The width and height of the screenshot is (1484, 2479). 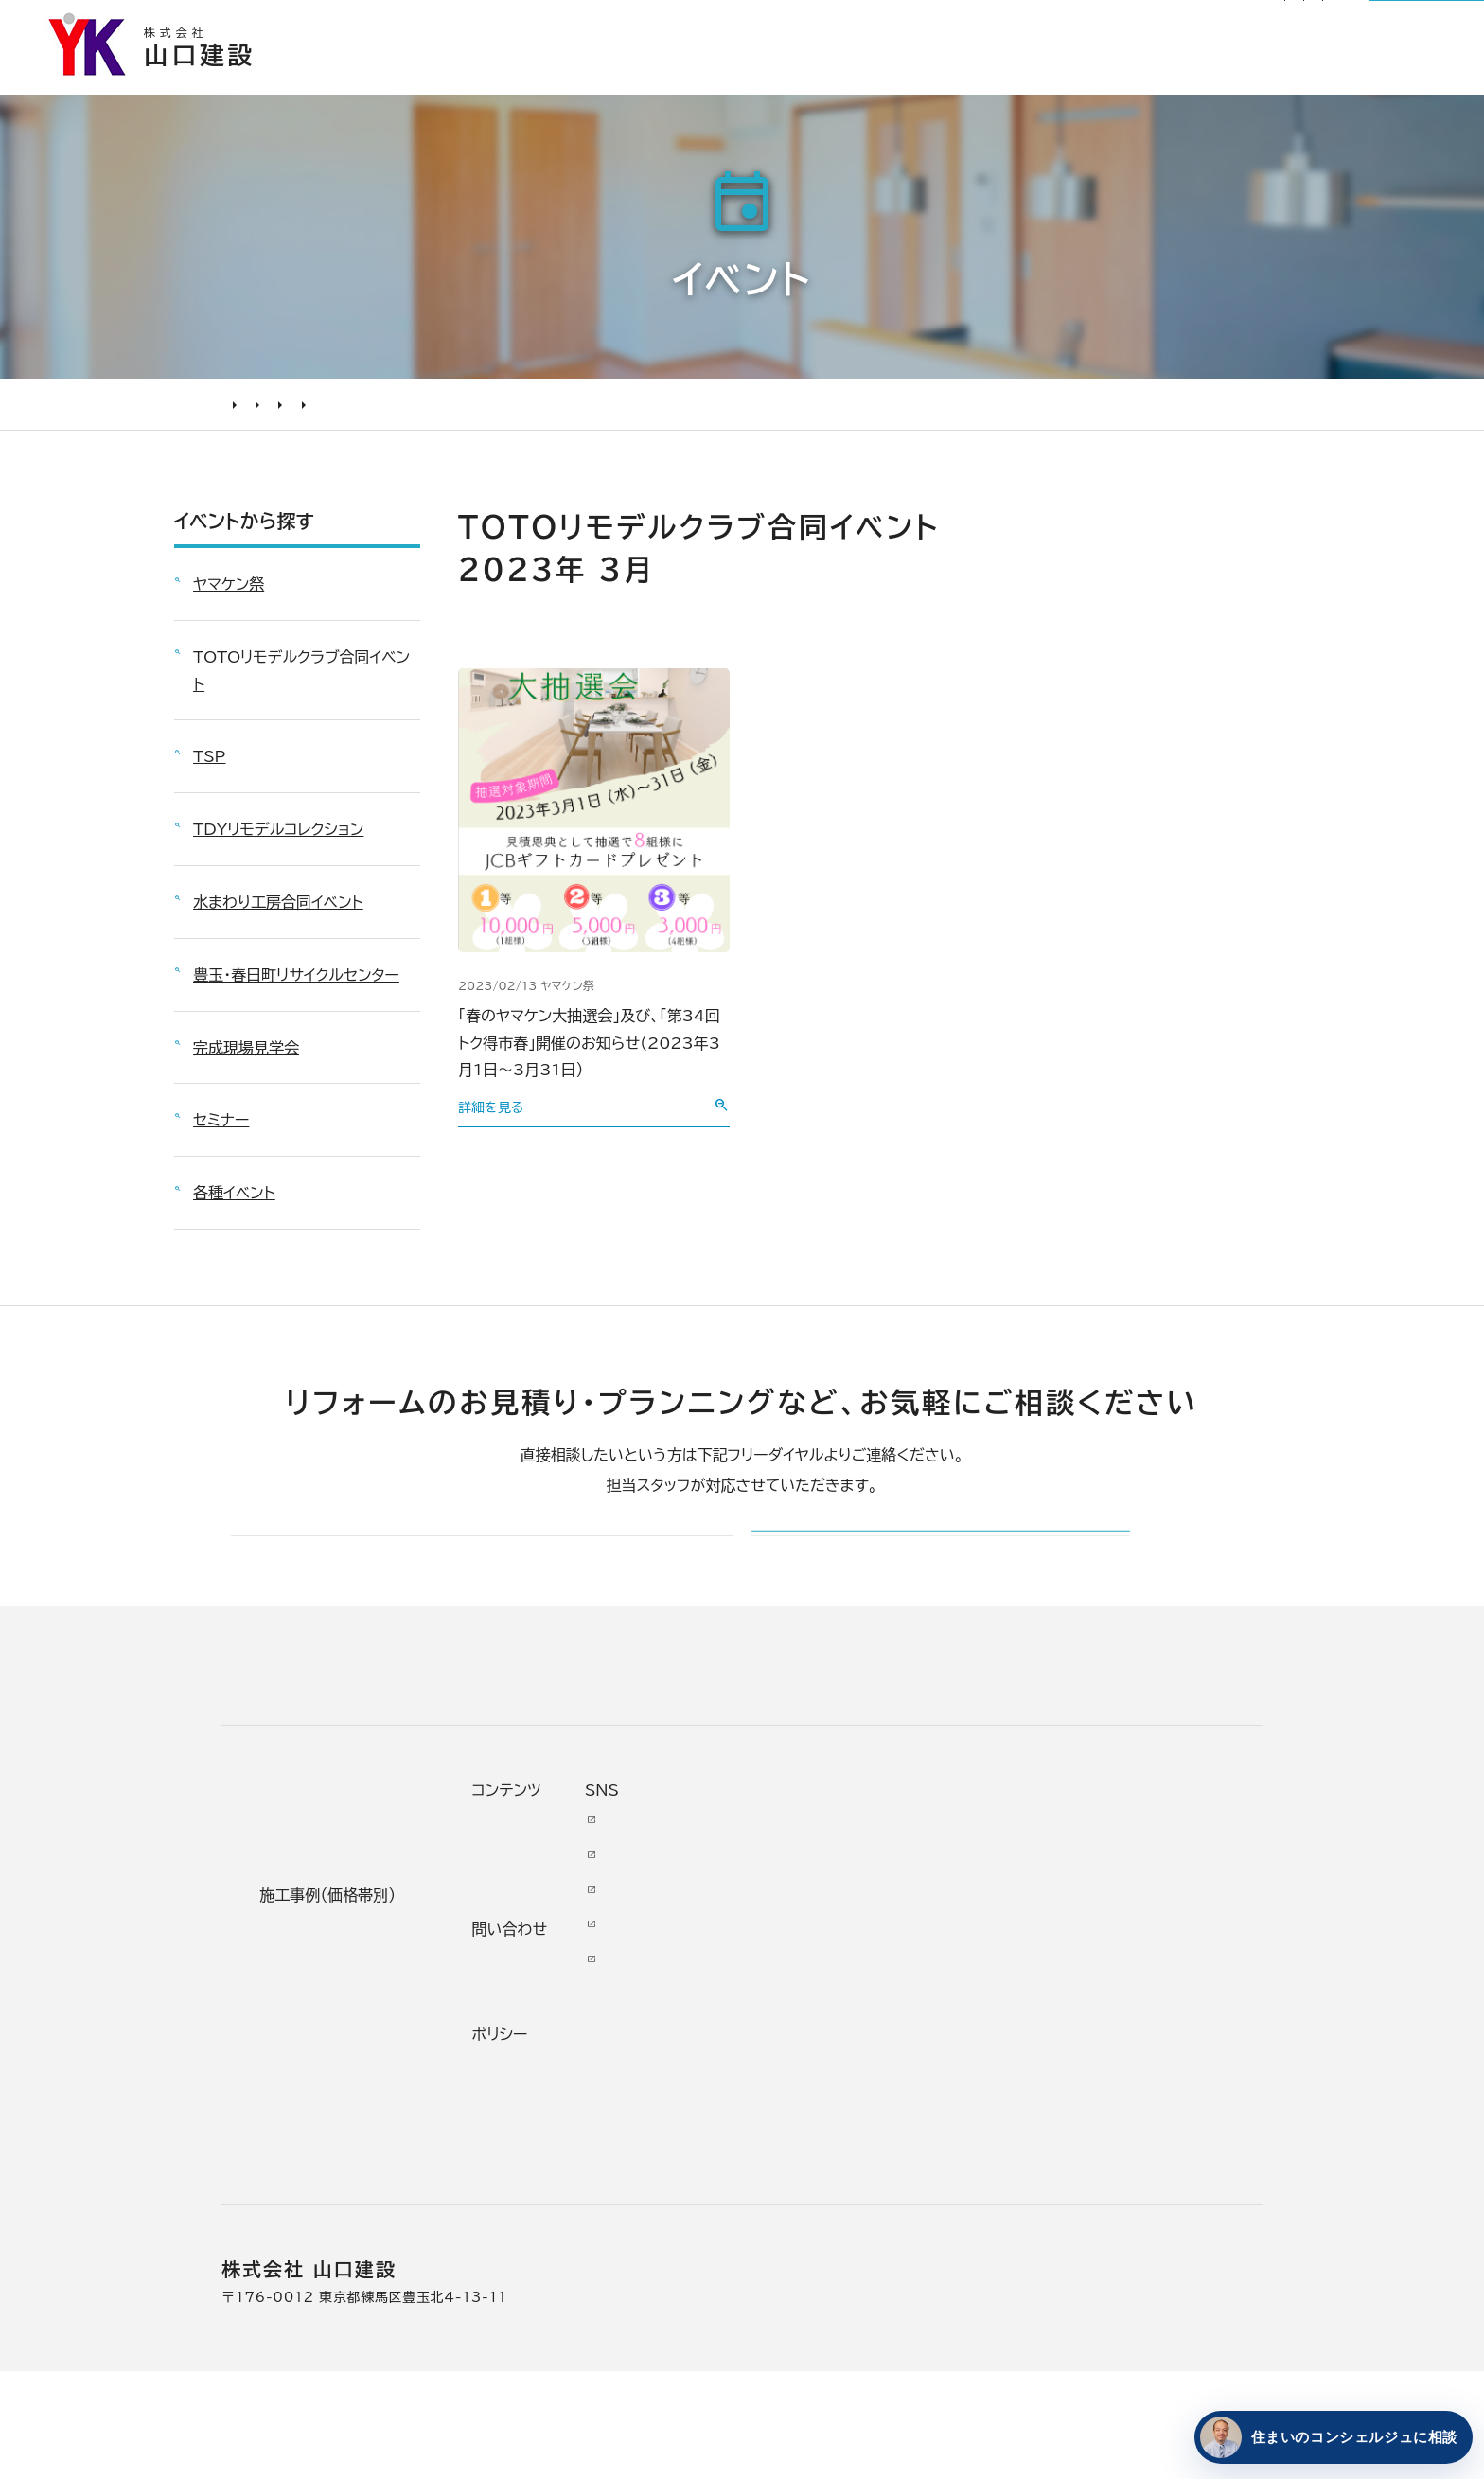 What do you see at coordinates (1127, 1962) in the screenshot?
I see `Facebook` at bounding box center [1127, 1962].